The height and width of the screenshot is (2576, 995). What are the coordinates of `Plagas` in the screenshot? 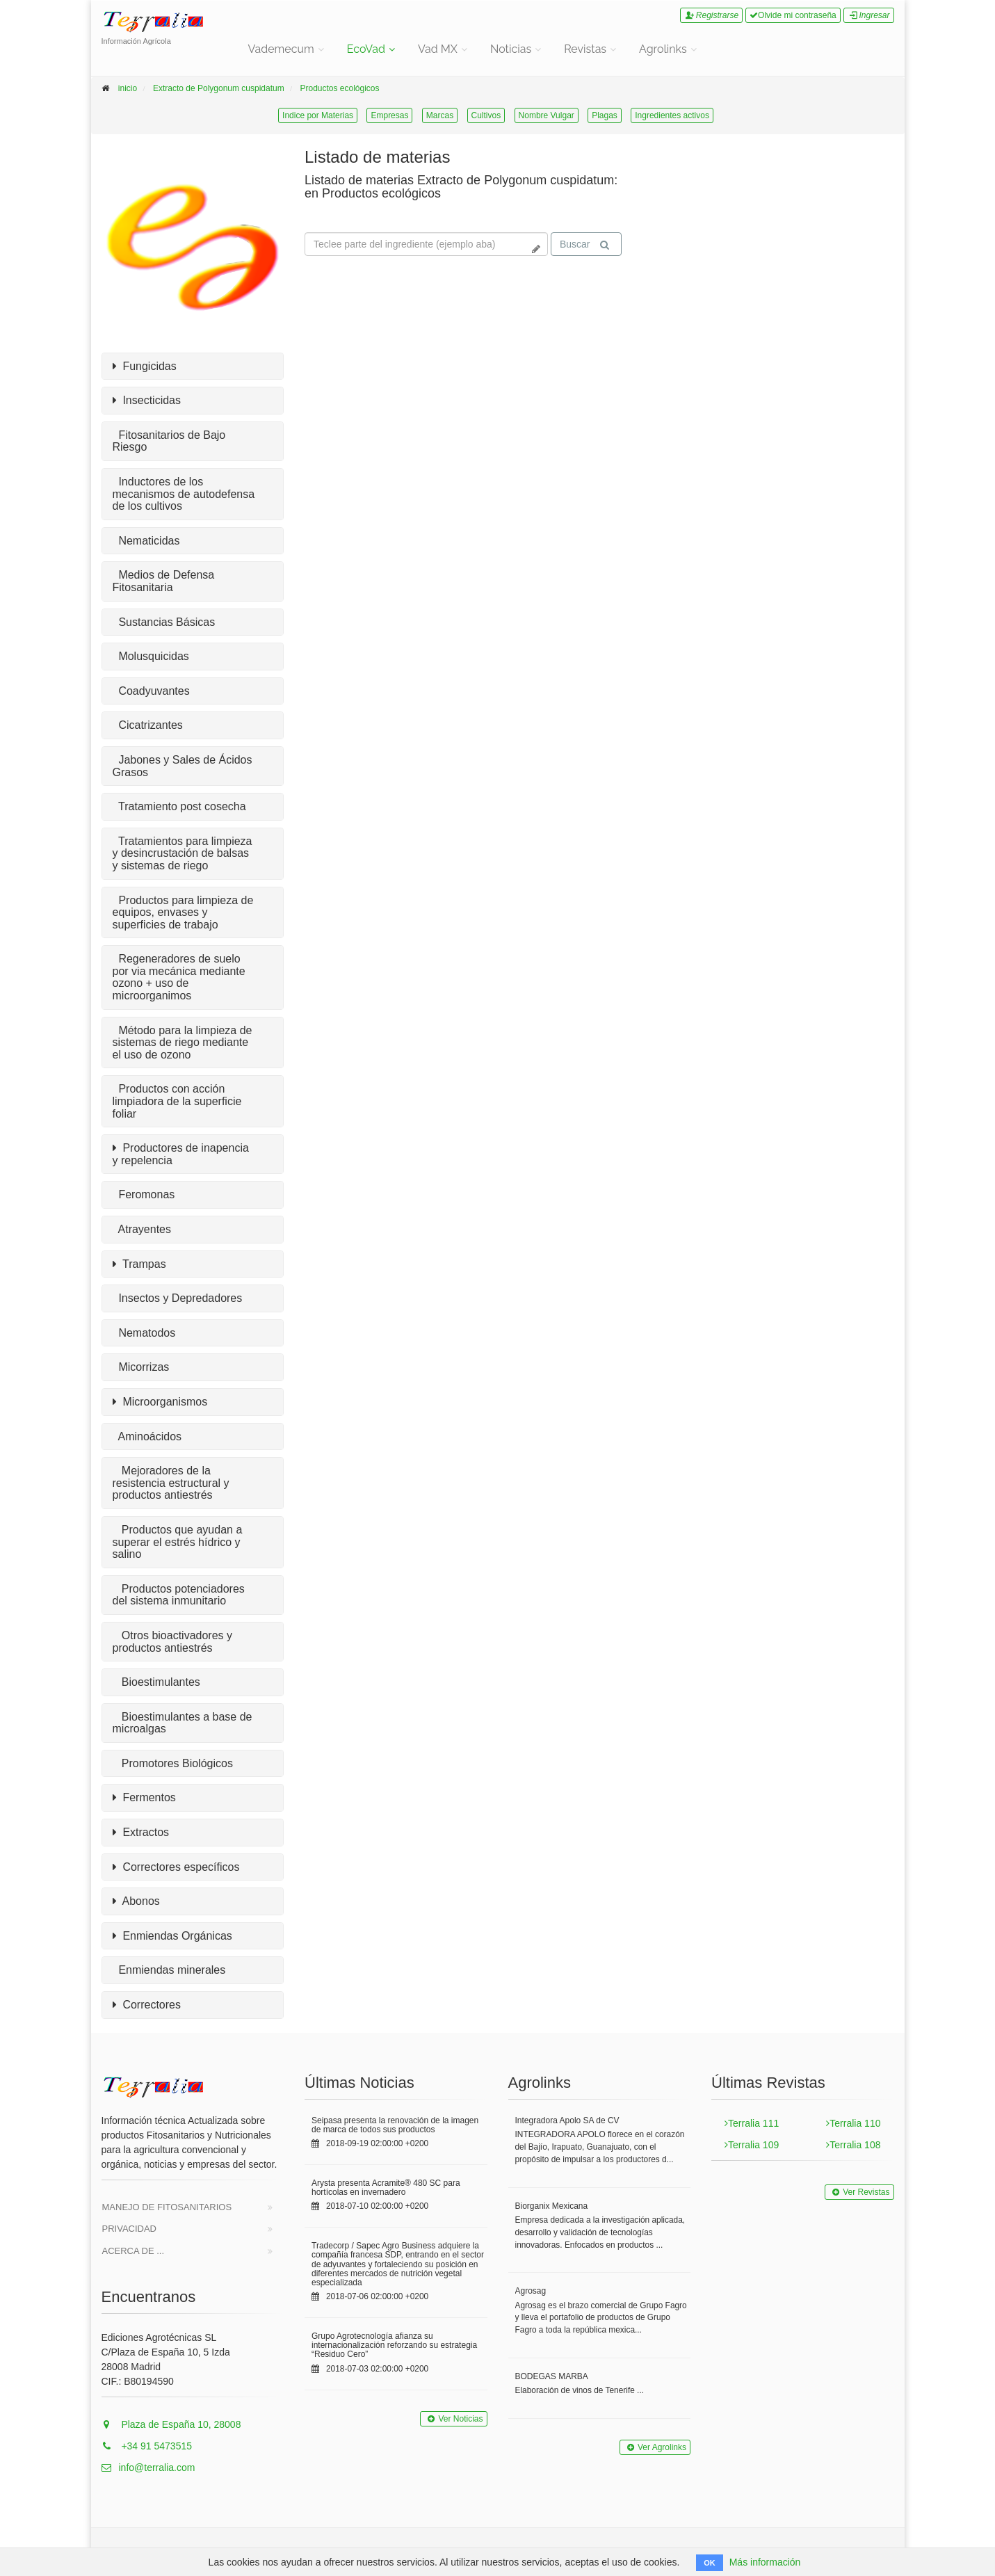 It's located at (604, 115).